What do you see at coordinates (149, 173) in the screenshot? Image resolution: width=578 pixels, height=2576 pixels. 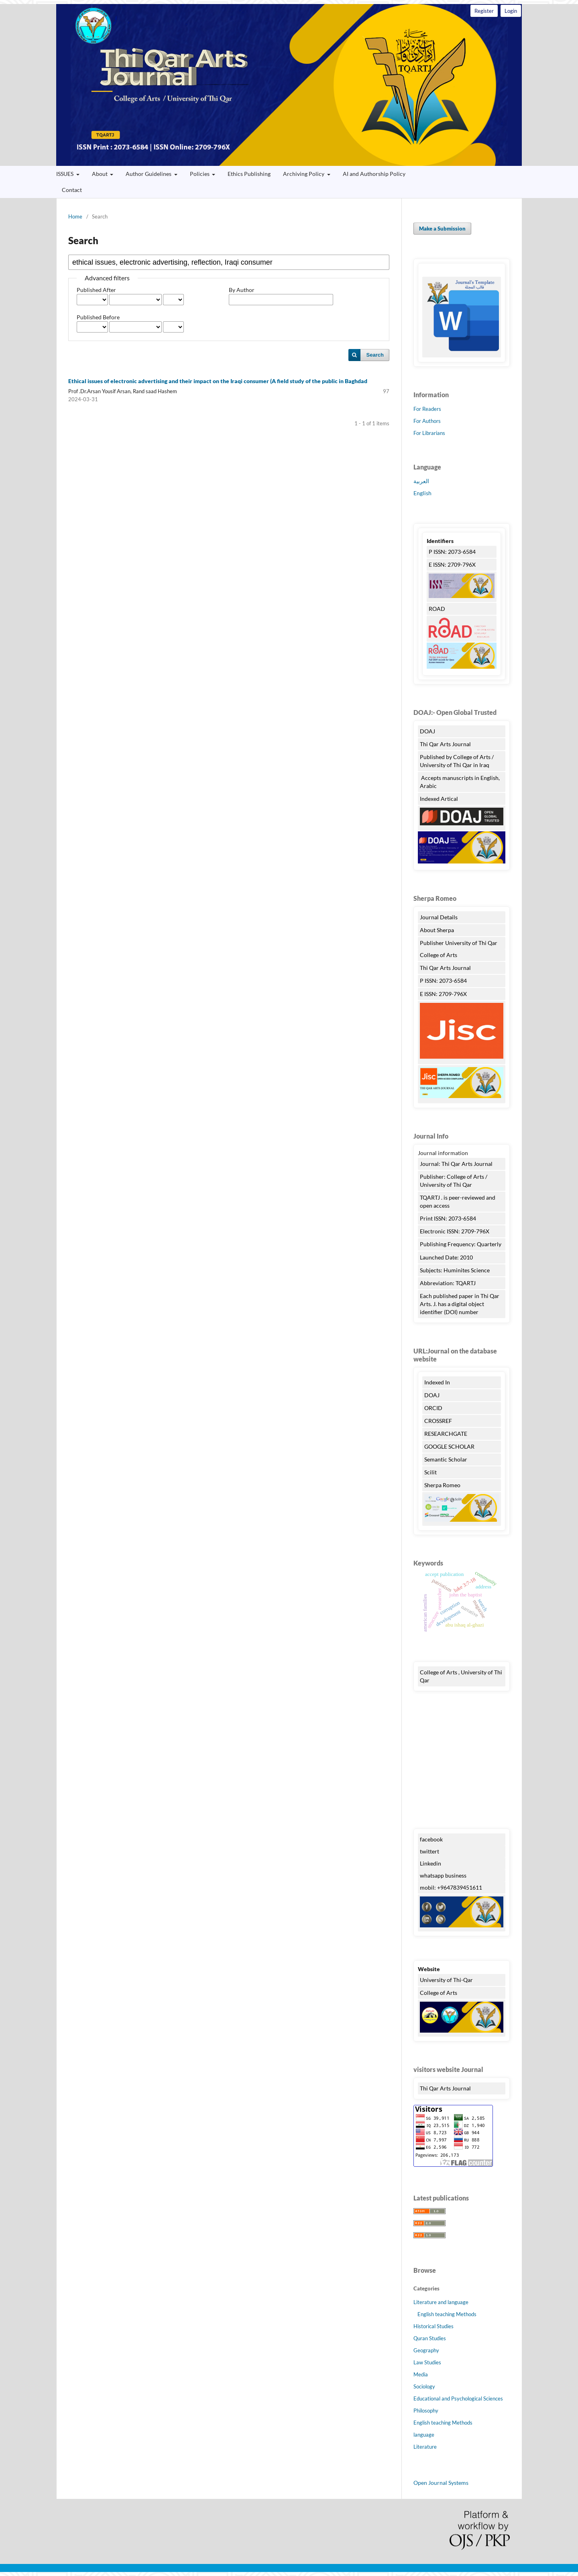 I see `Author Guidelines` at bounding box center [149, 173].